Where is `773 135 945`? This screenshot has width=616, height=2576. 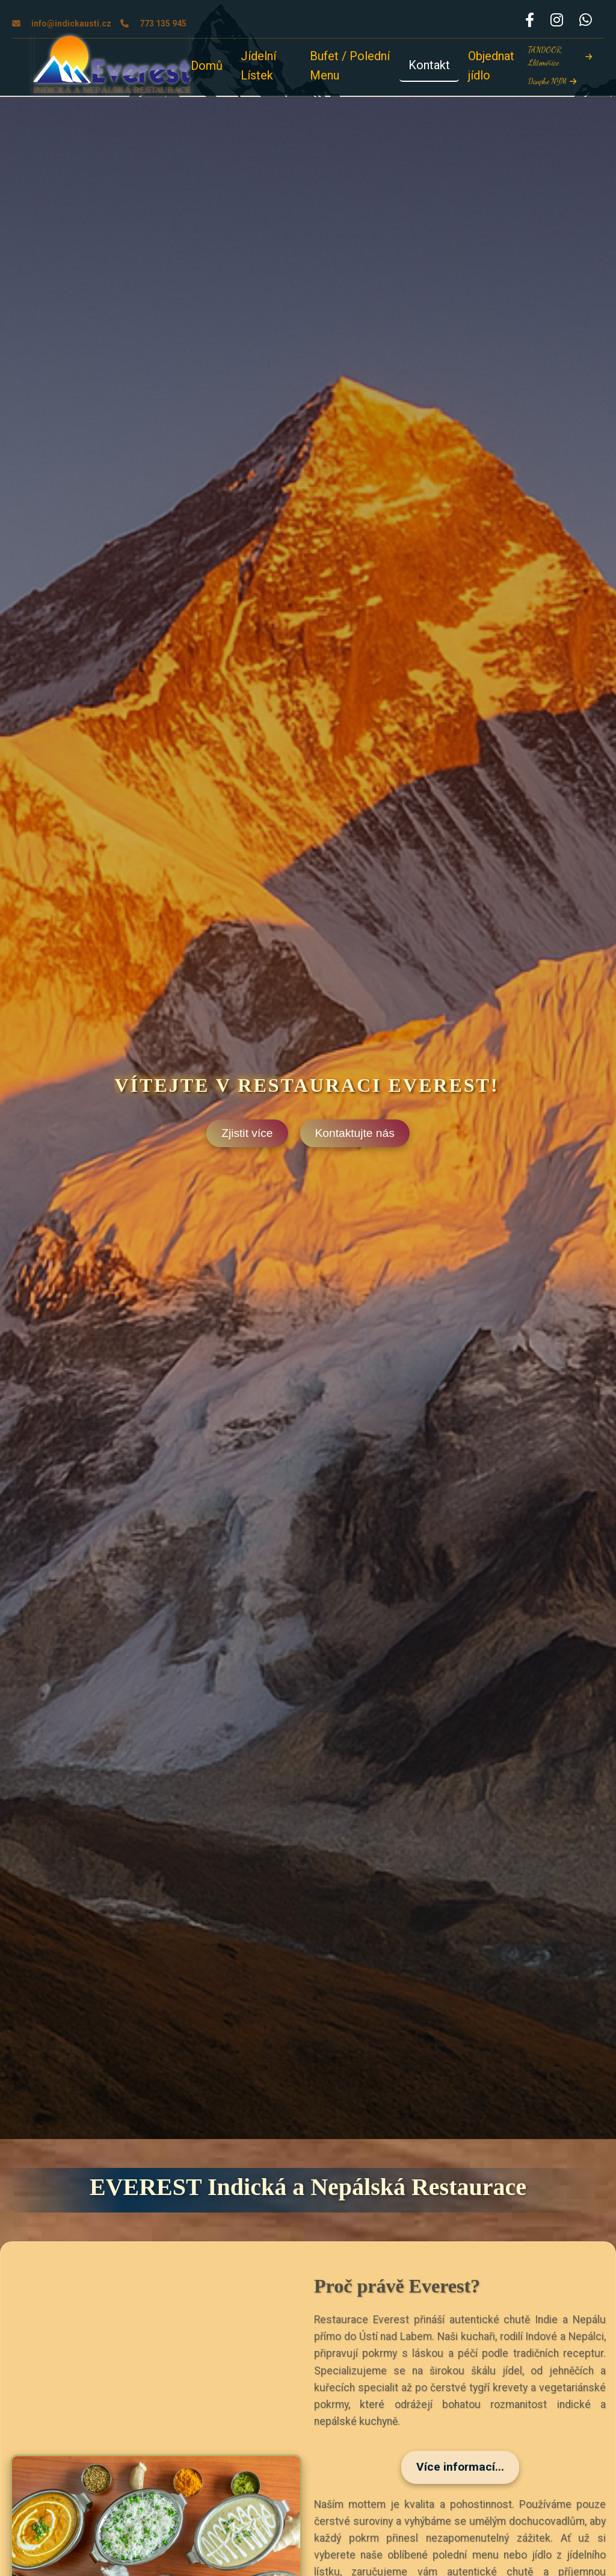
773 135 945 is located at coordinates (153, 23).